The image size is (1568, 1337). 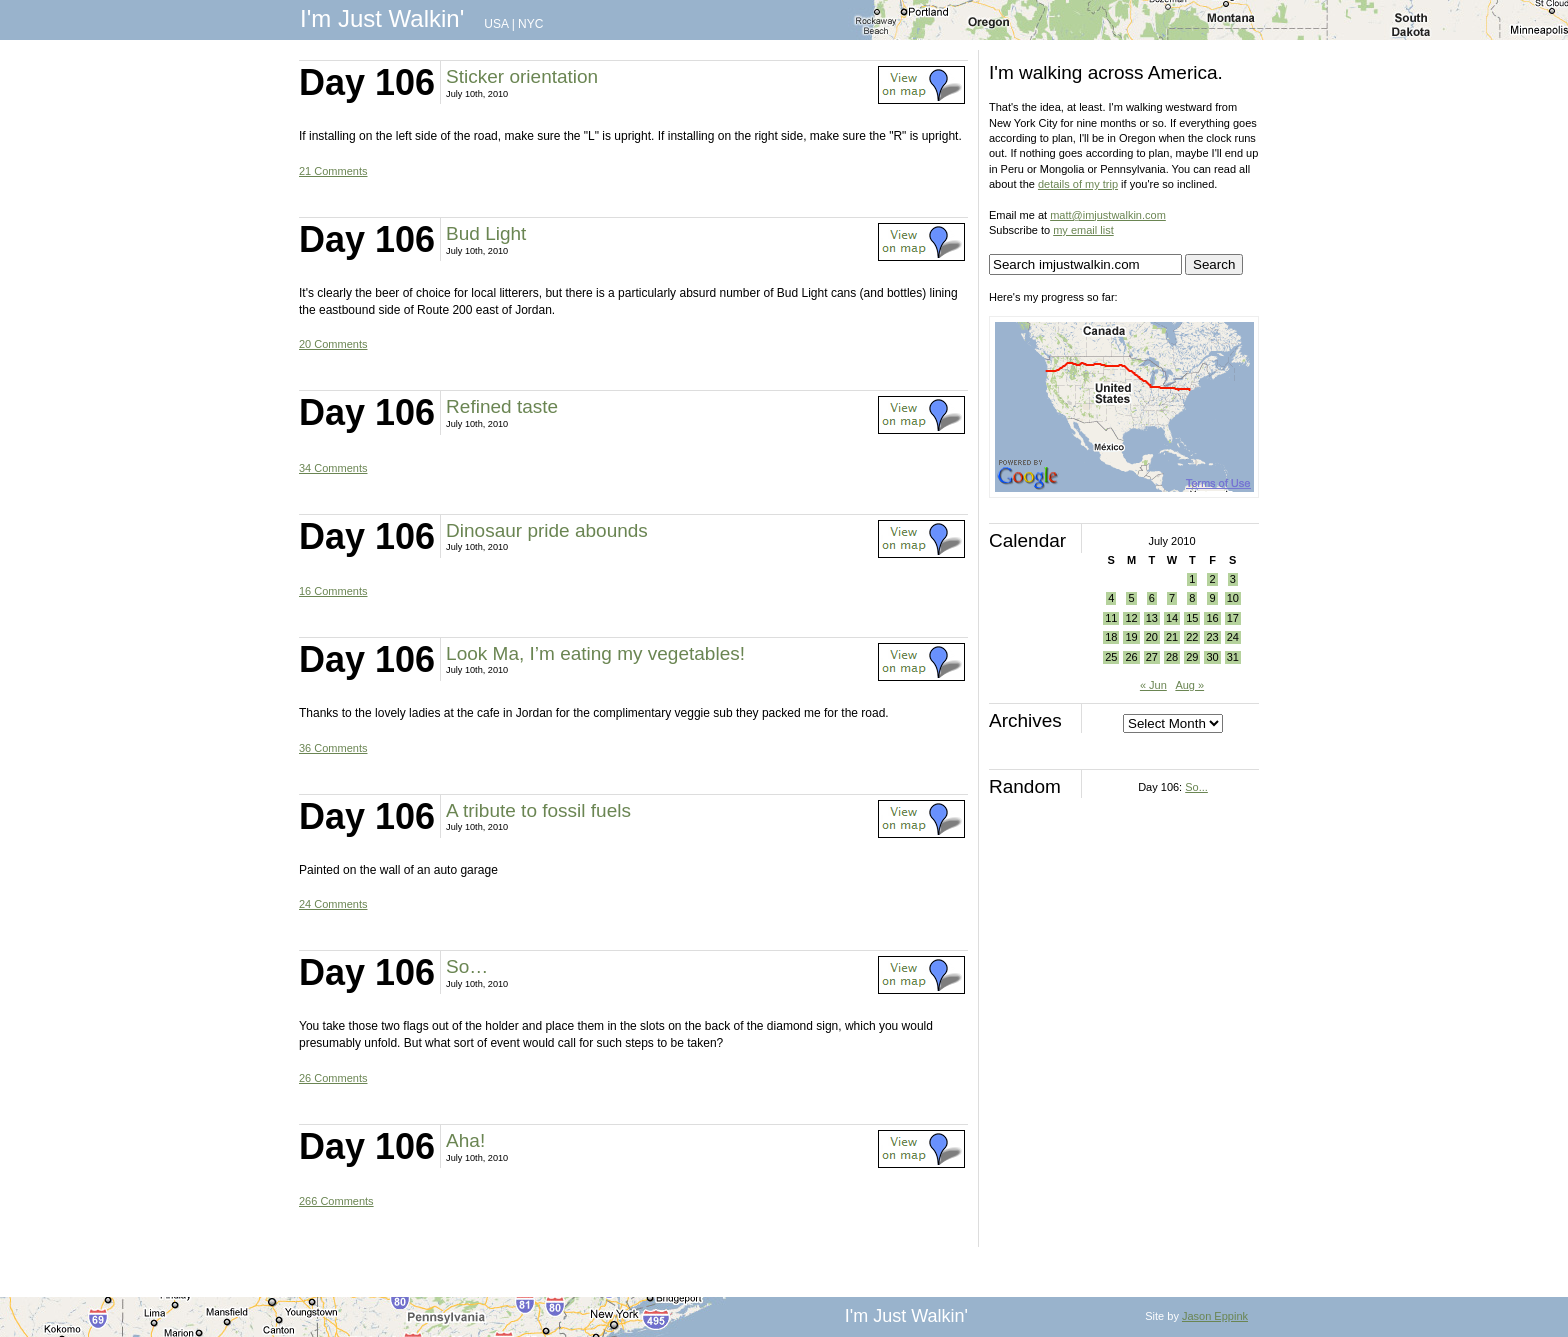 What do you see at coordinates (336, 1201) in the screenshot?
I see `266 Comments` at bounding box center [336, 1201].